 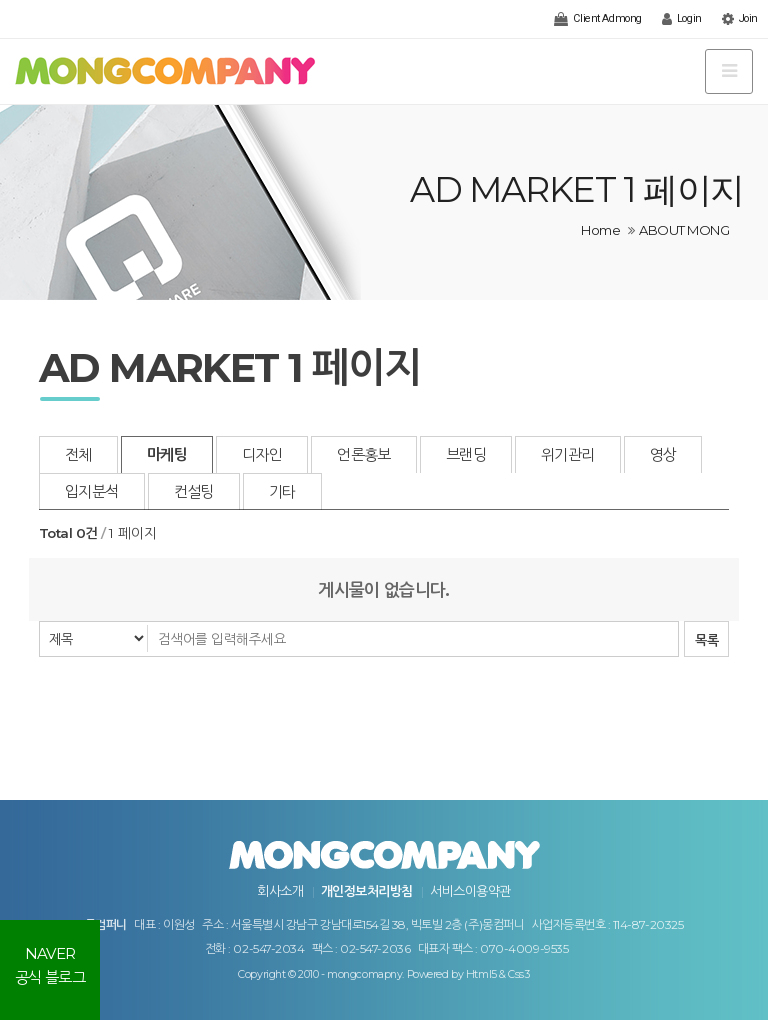 What do you see at coordinates (498, 974) in the screenshot?
I see `Html5 & Css3` at bounding box center [498, 974].